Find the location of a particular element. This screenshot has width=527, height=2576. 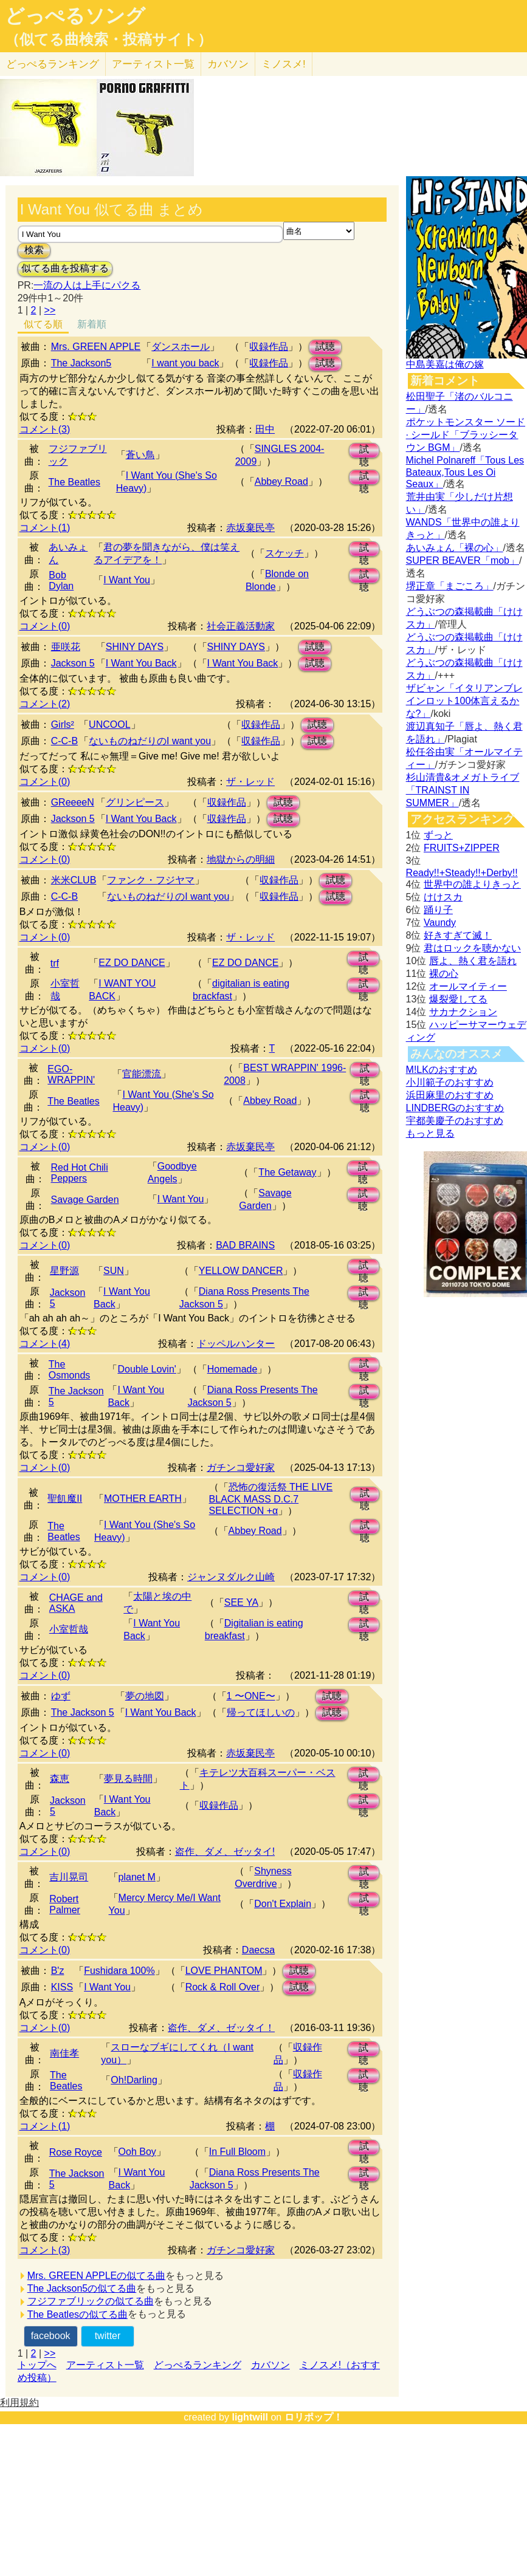

宇都美慶子のおすすめ is located at coordinates (454, 1120).